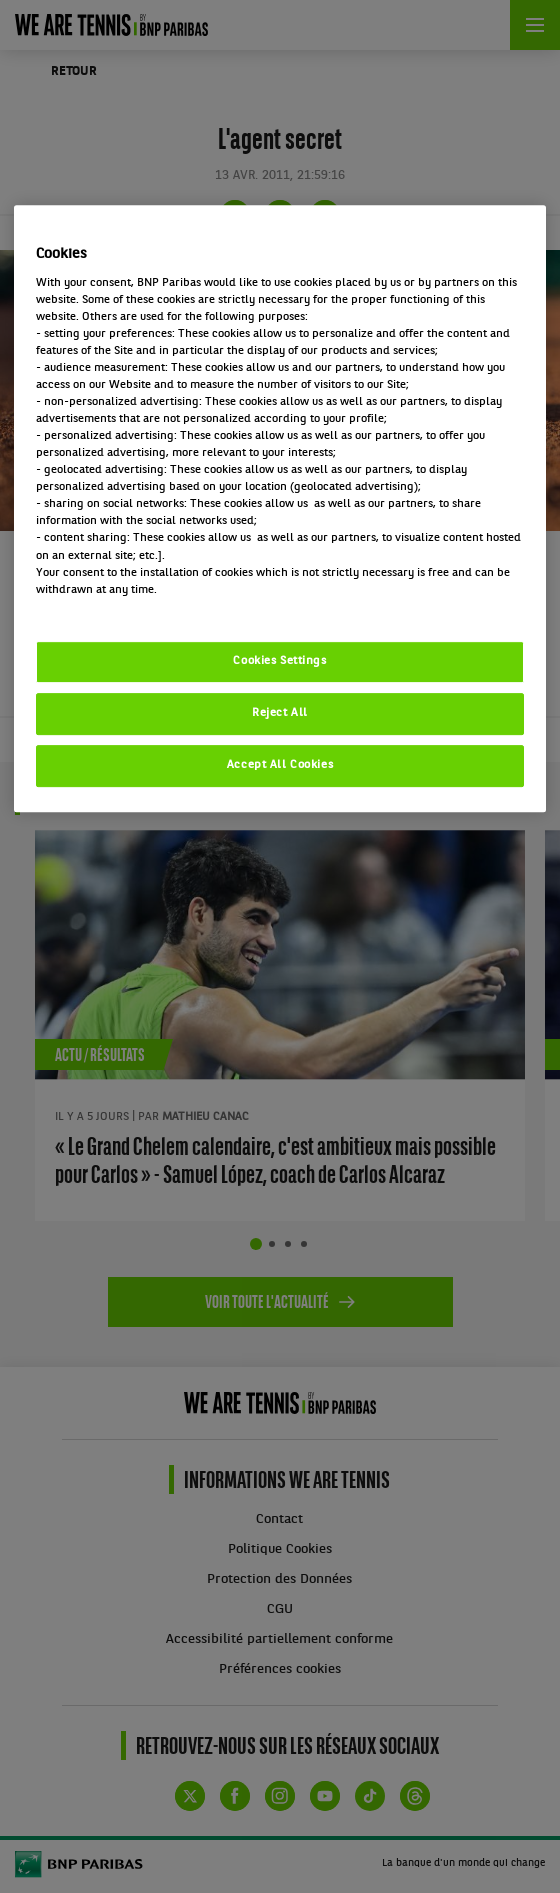 This screenshot has height=1893, width=560. What do you see at coordinates (279, 661) in the screenshot?
I see `Cookies Settings [Cookies Settings, Opens the preference center dialog]` at bounding box center [279, 661].